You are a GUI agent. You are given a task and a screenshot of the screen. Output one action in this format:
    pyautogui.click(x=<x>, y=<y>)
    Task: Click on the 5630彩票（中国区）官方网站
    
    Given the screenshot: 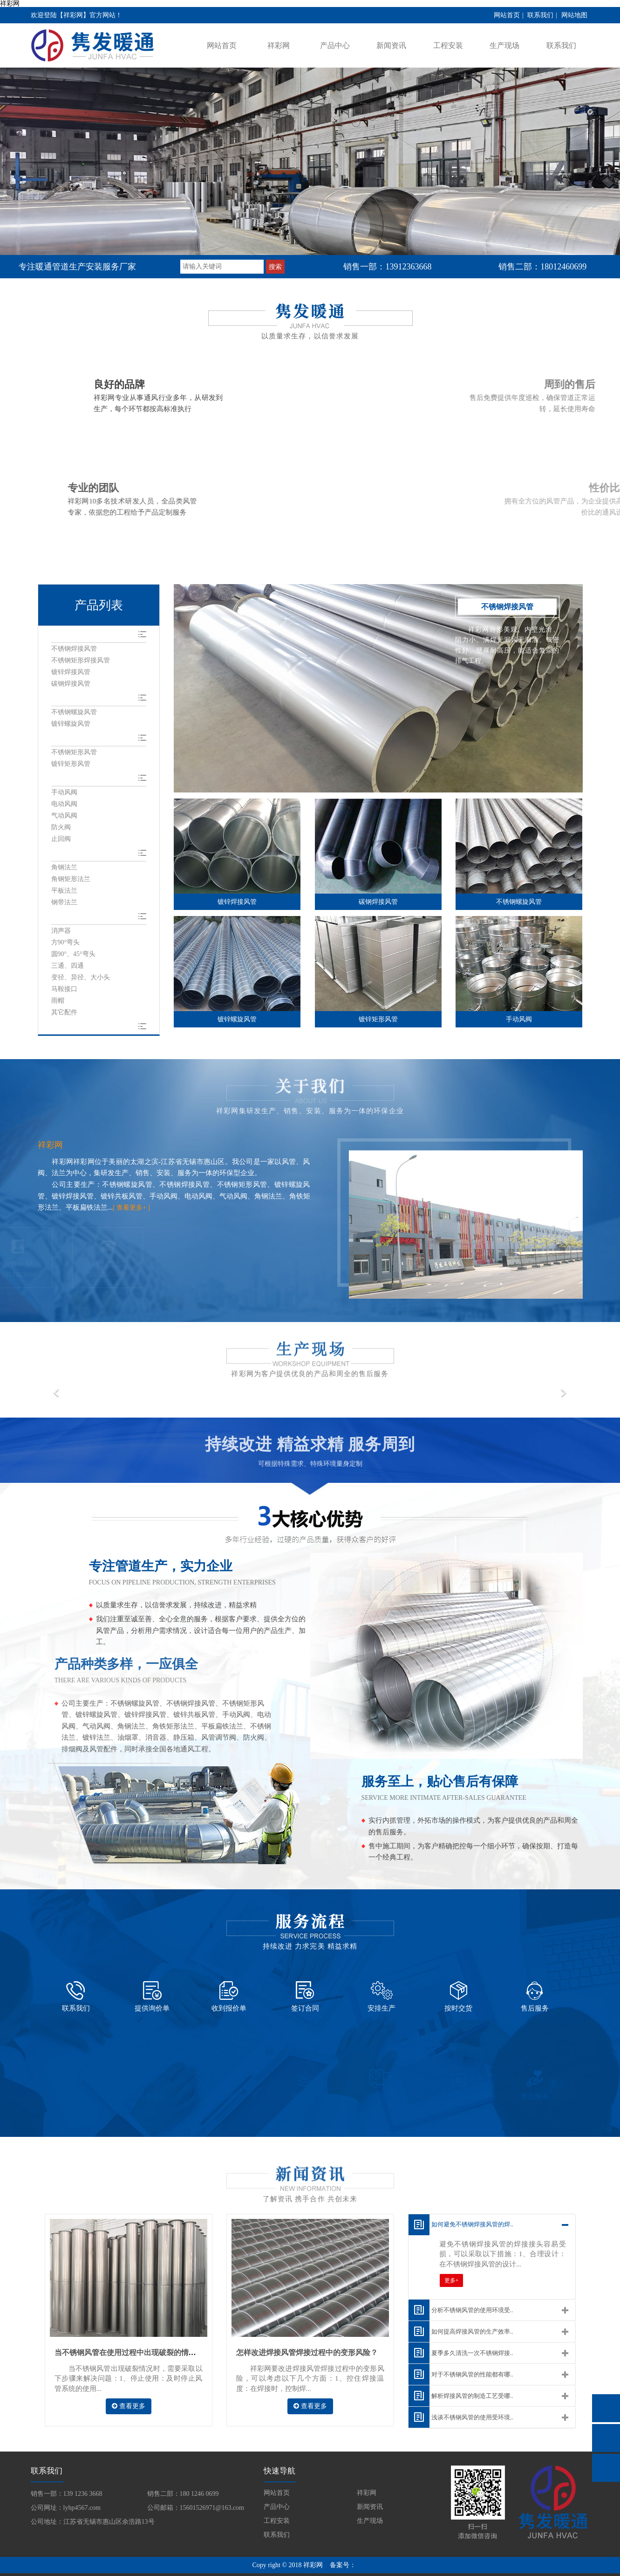 What is the action you would take?
    pyautogui.click(x=406, y=2571)
    